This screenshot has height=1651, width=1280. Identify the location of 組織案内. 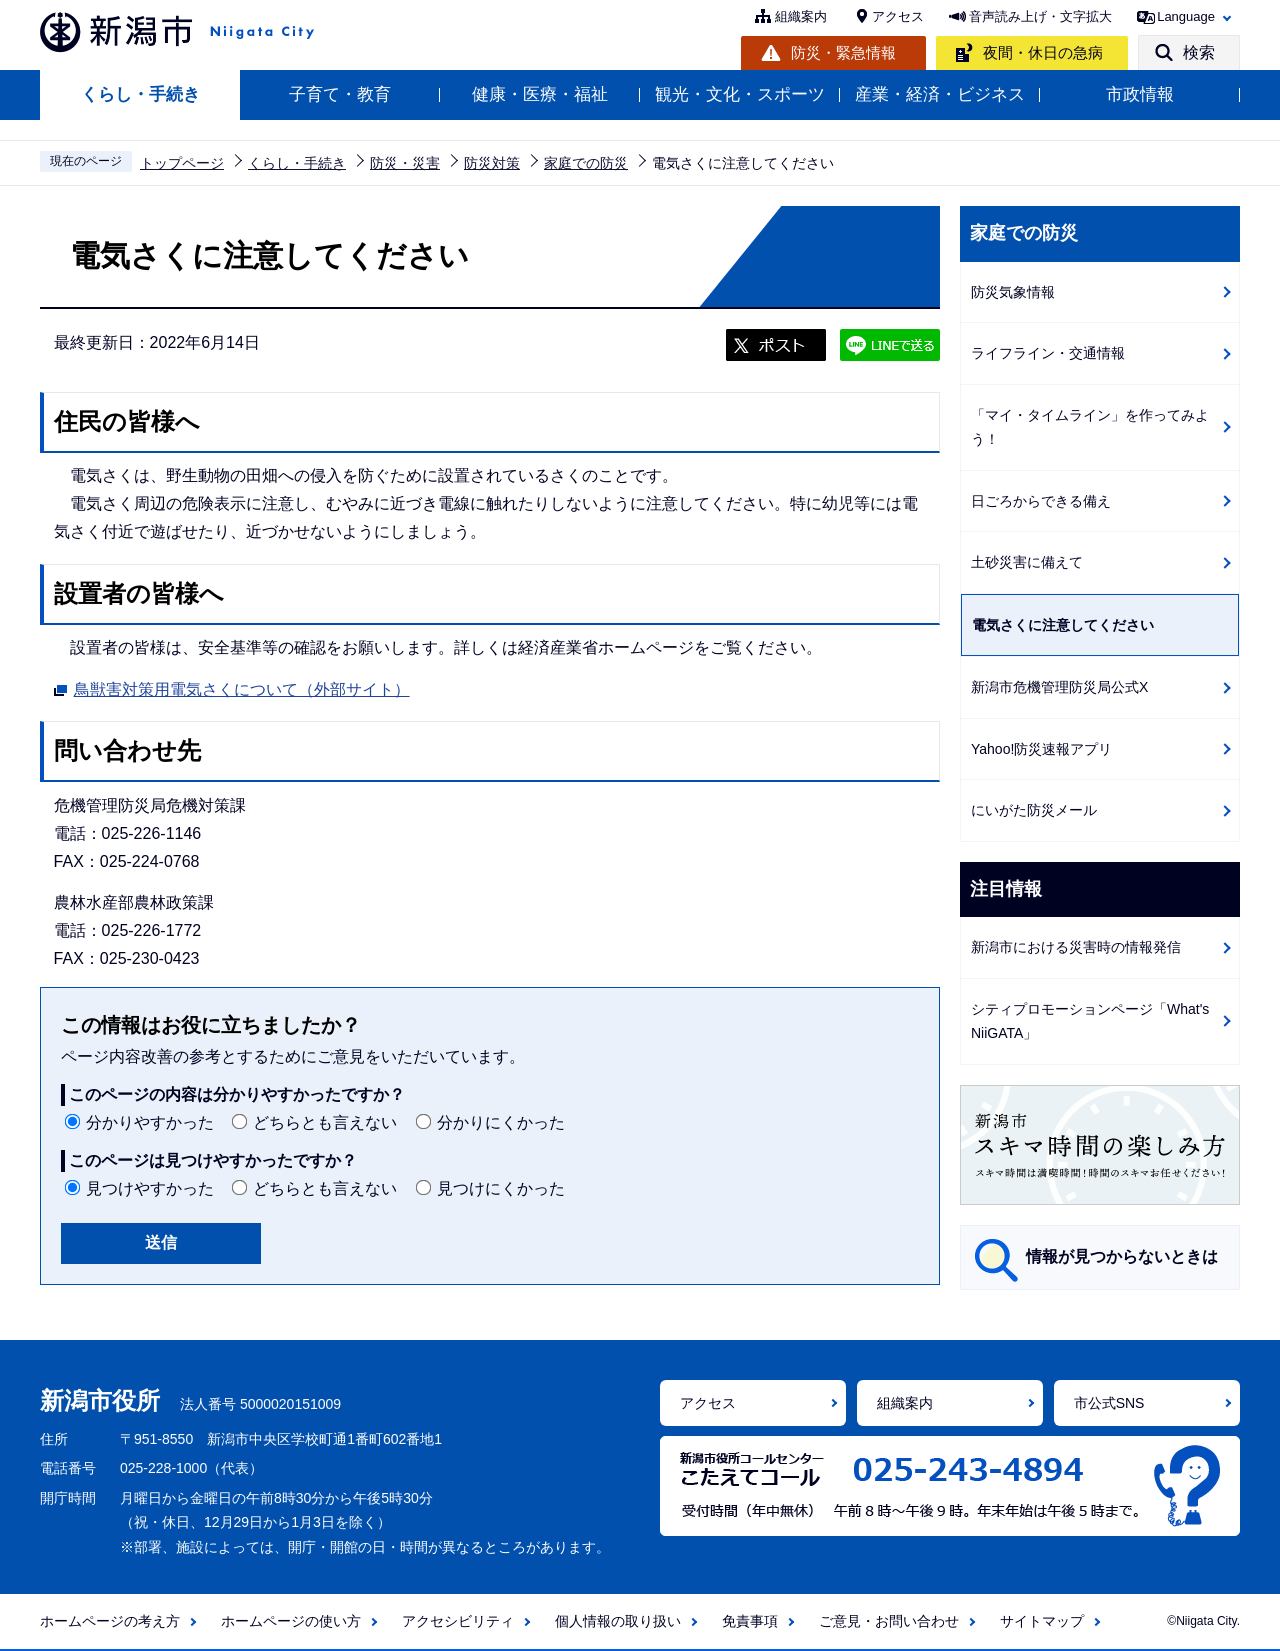
(801, 16).